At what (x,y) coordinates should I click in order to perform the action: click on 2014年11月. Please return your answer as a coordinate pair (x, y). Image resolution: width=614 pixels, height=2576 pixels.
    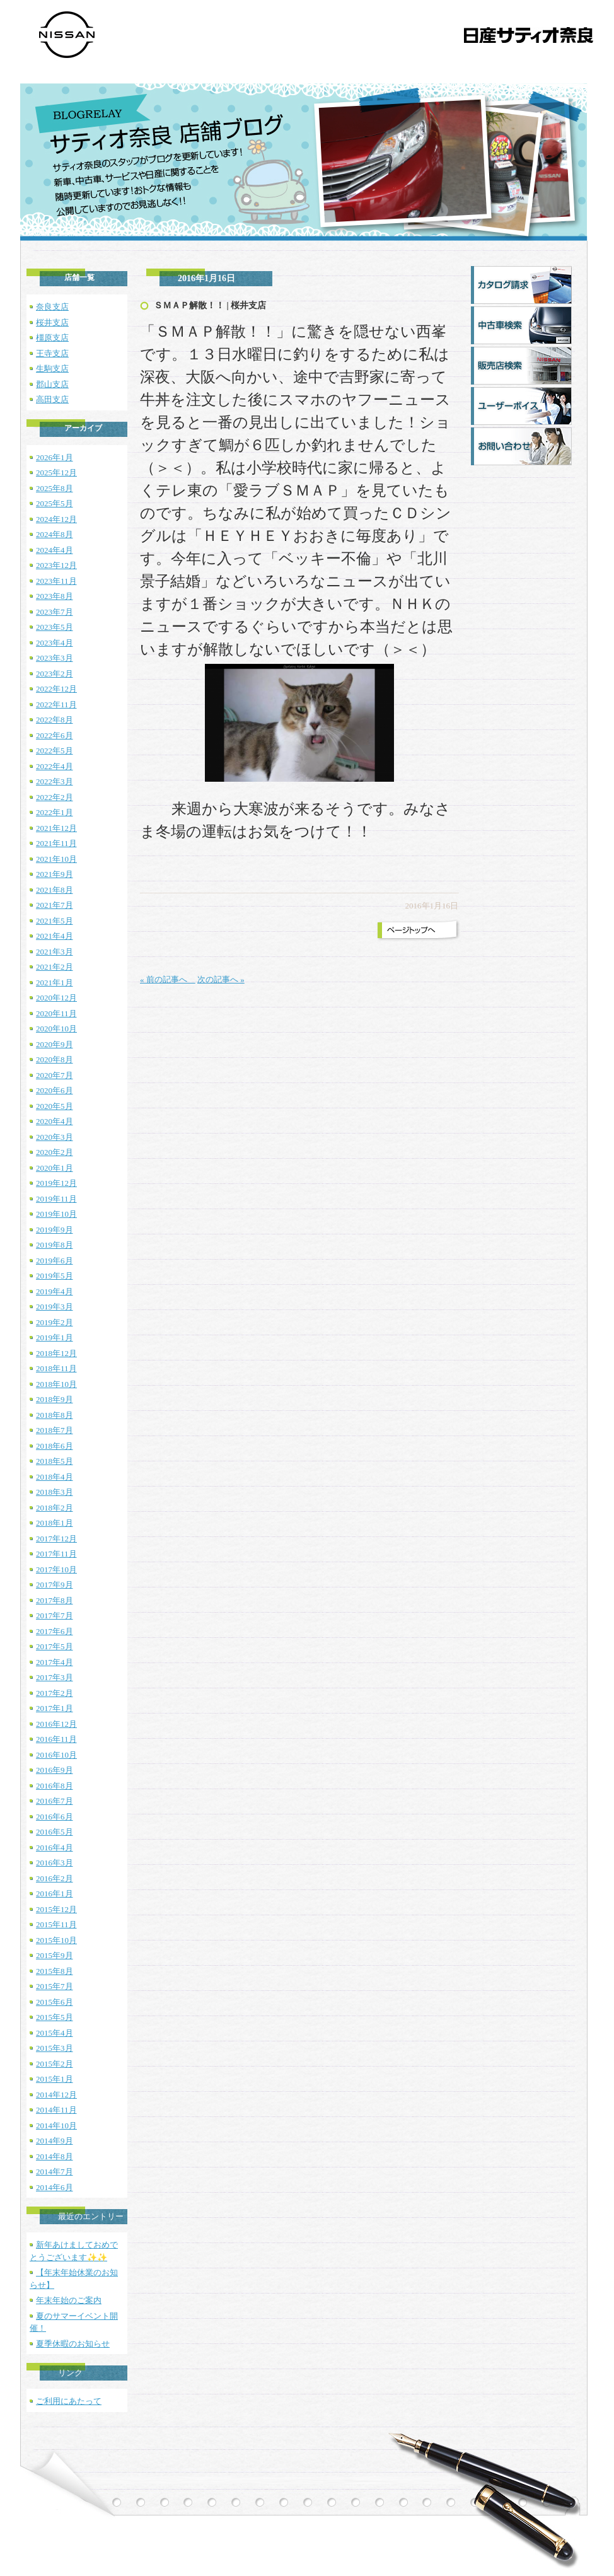
    Looking at the image, I should click on (56, 2110).